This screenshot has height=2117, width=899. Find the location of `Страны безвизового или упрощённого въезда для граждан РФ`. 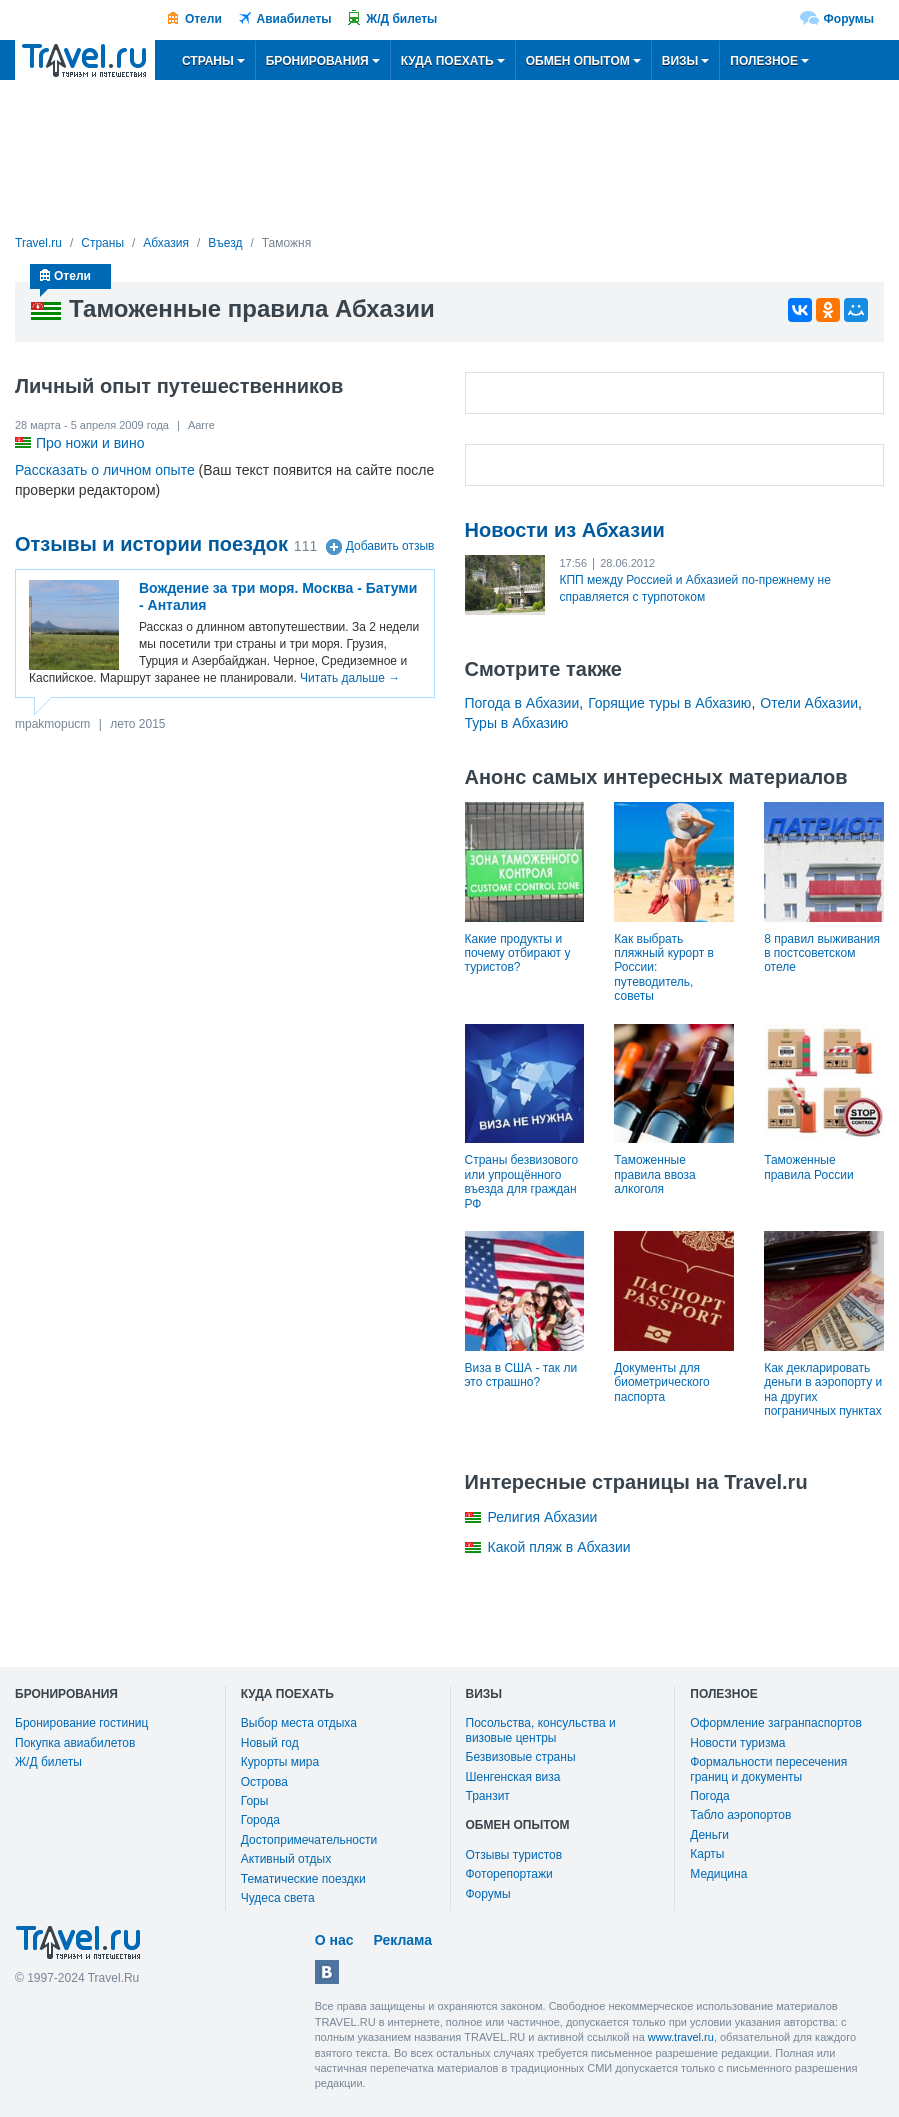

Страны безвизового или упрощённого въезда для граждан РФ is located at coordinates (522, 1181).